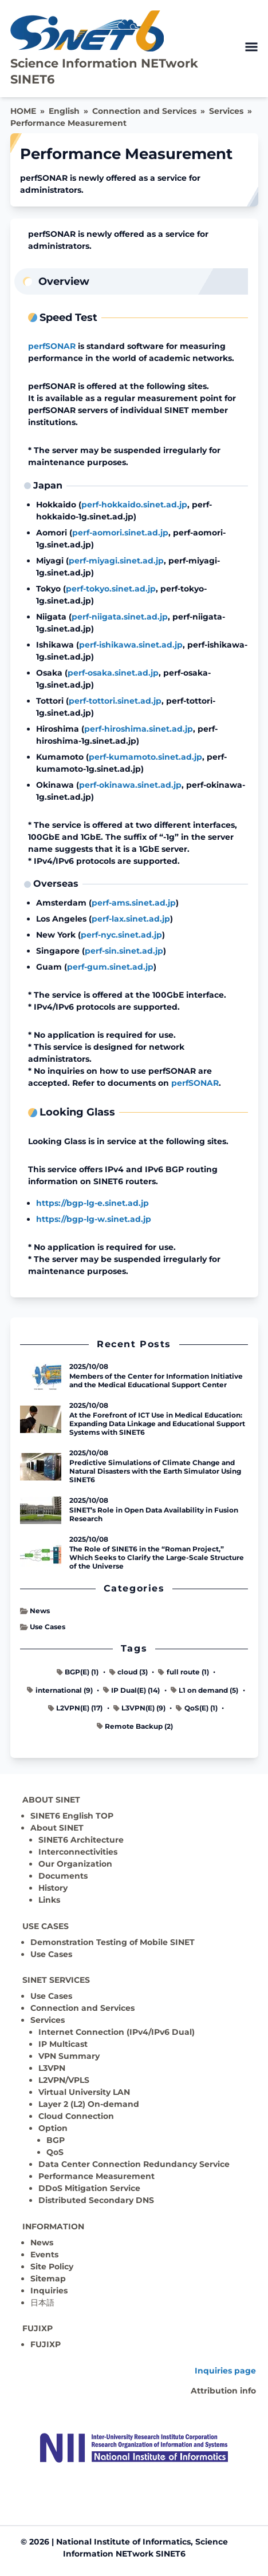 This screenshot has height=2576, width=268. What do you see at coordinates (51, 2068) in the screenshot?
I see `L3VPN` at bounding box center [51, 2068].